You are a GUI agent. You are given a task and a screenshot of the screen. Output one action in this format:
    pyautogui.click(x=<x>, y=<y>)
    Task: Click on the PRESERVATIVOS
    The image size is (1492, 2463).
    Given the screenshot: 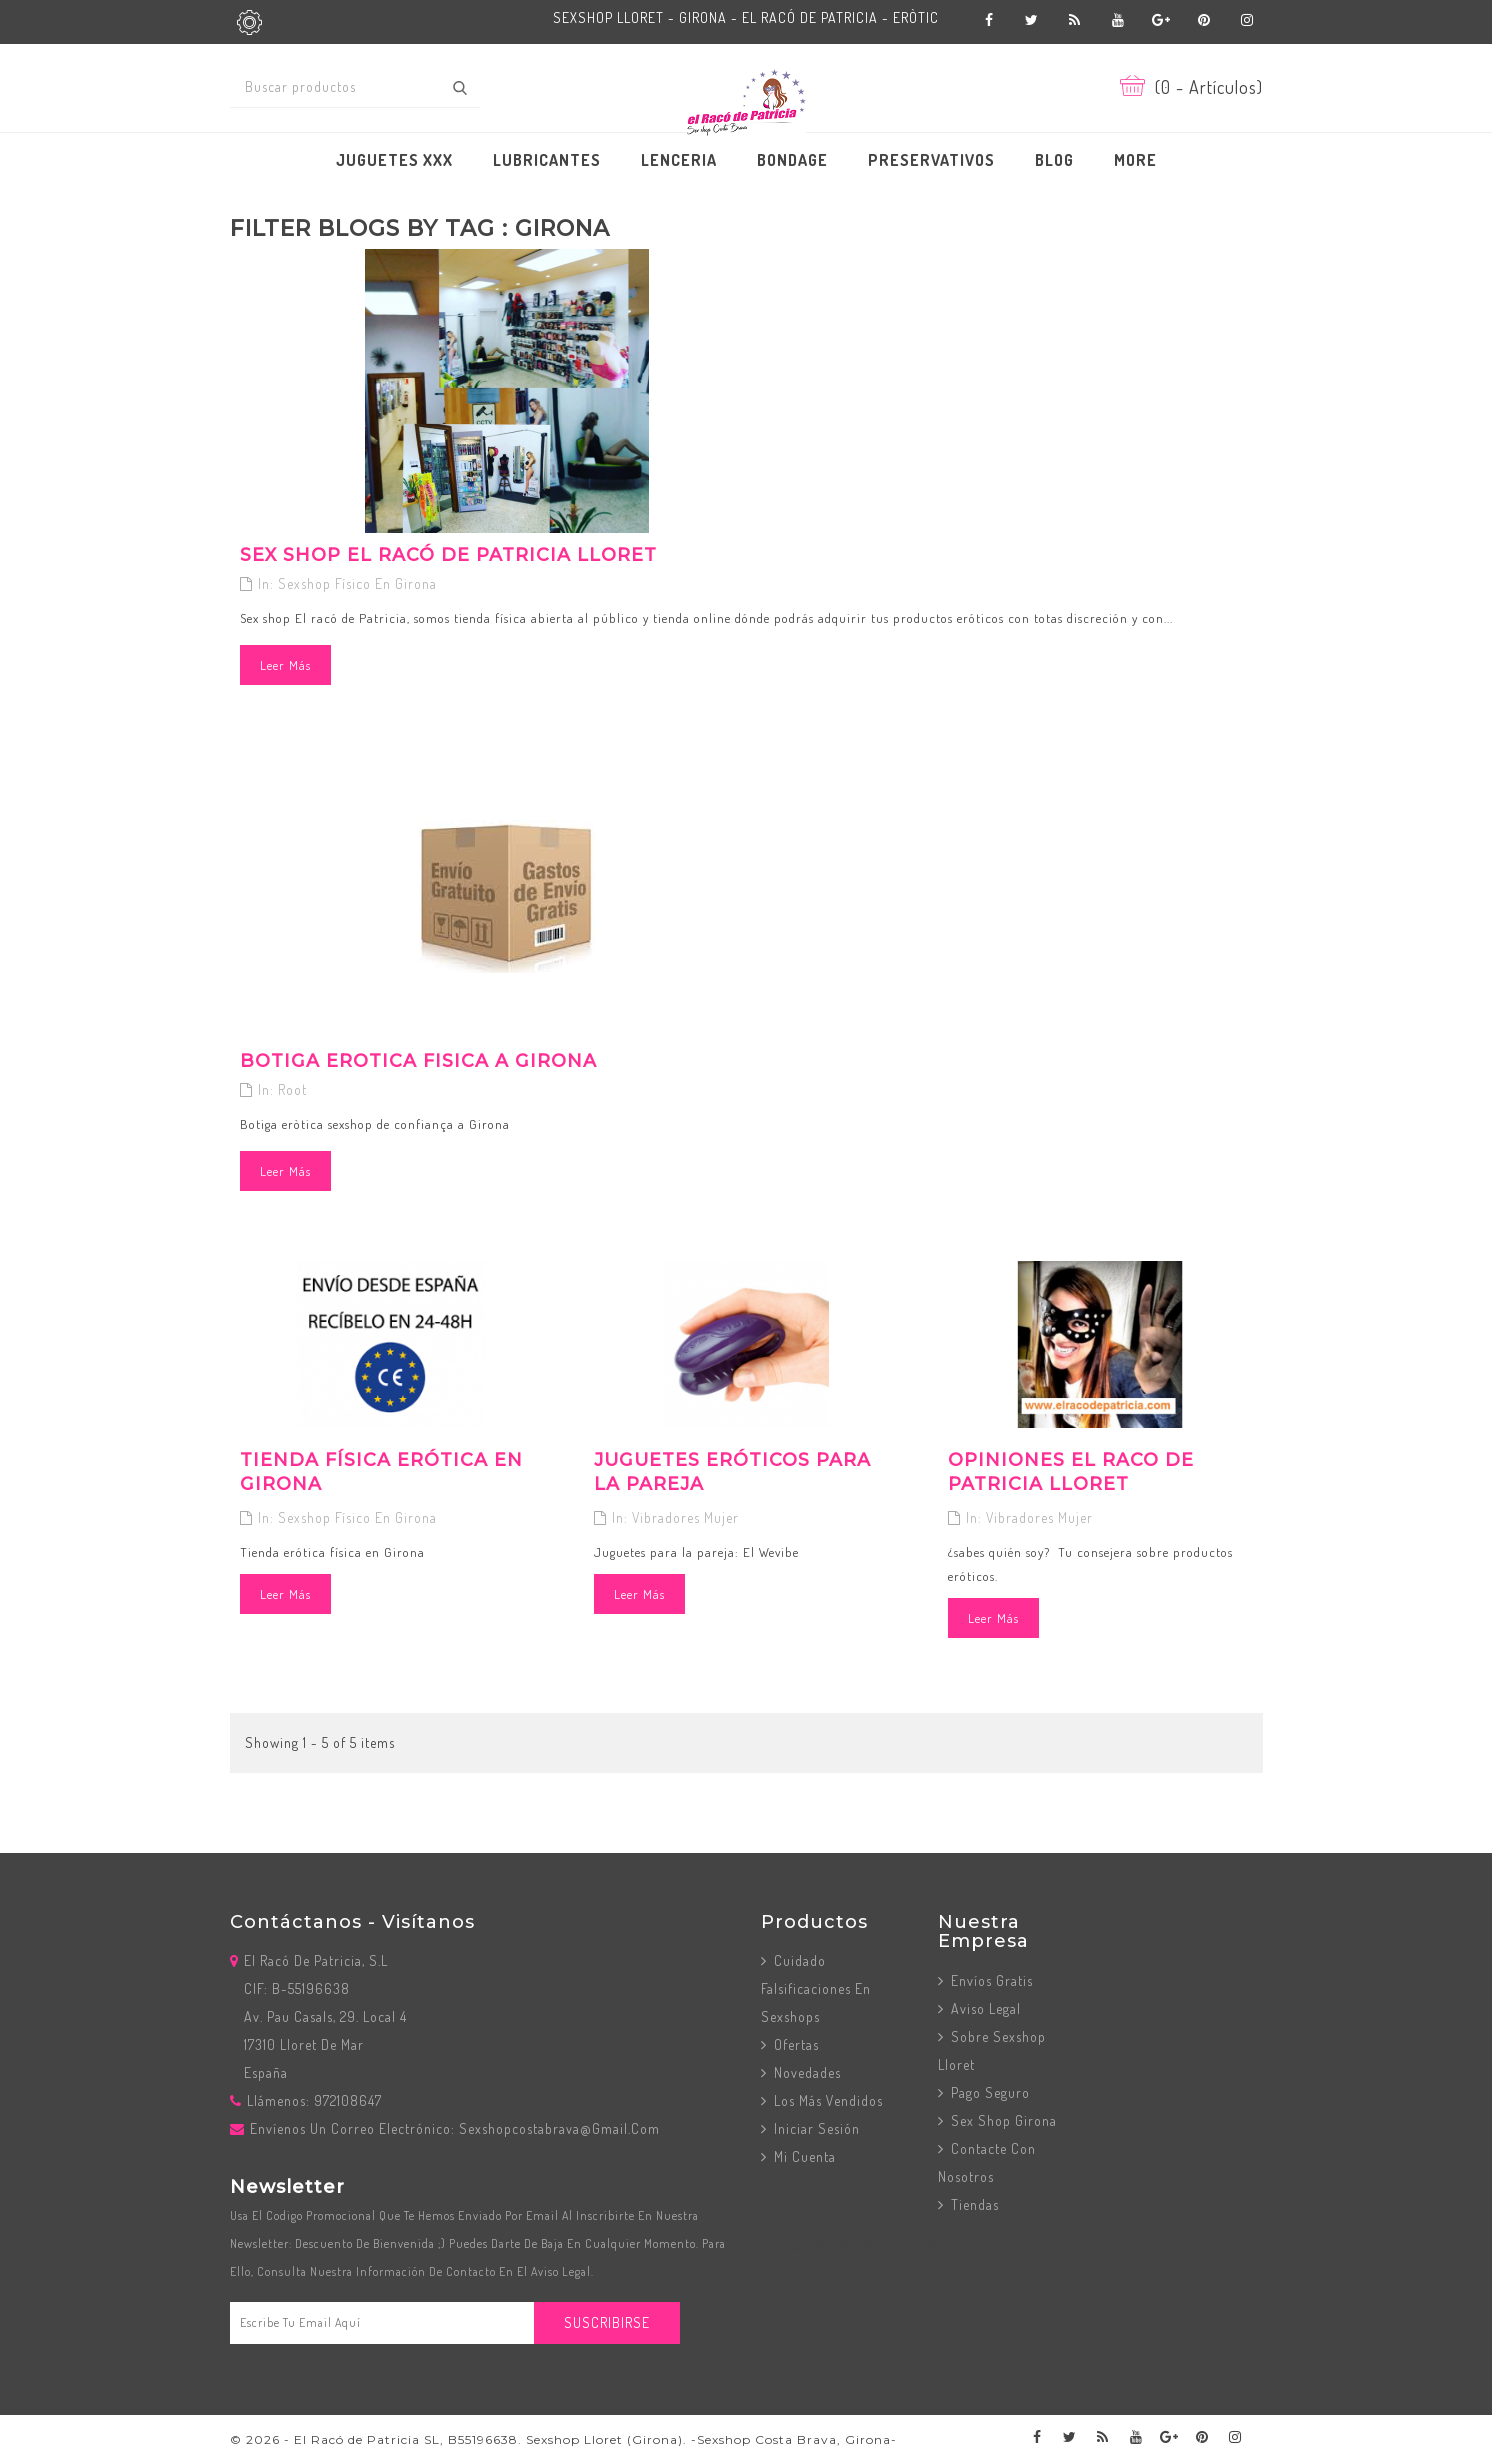 What is the action you would take?
    pyautogui.click(x=931, y=160)
    